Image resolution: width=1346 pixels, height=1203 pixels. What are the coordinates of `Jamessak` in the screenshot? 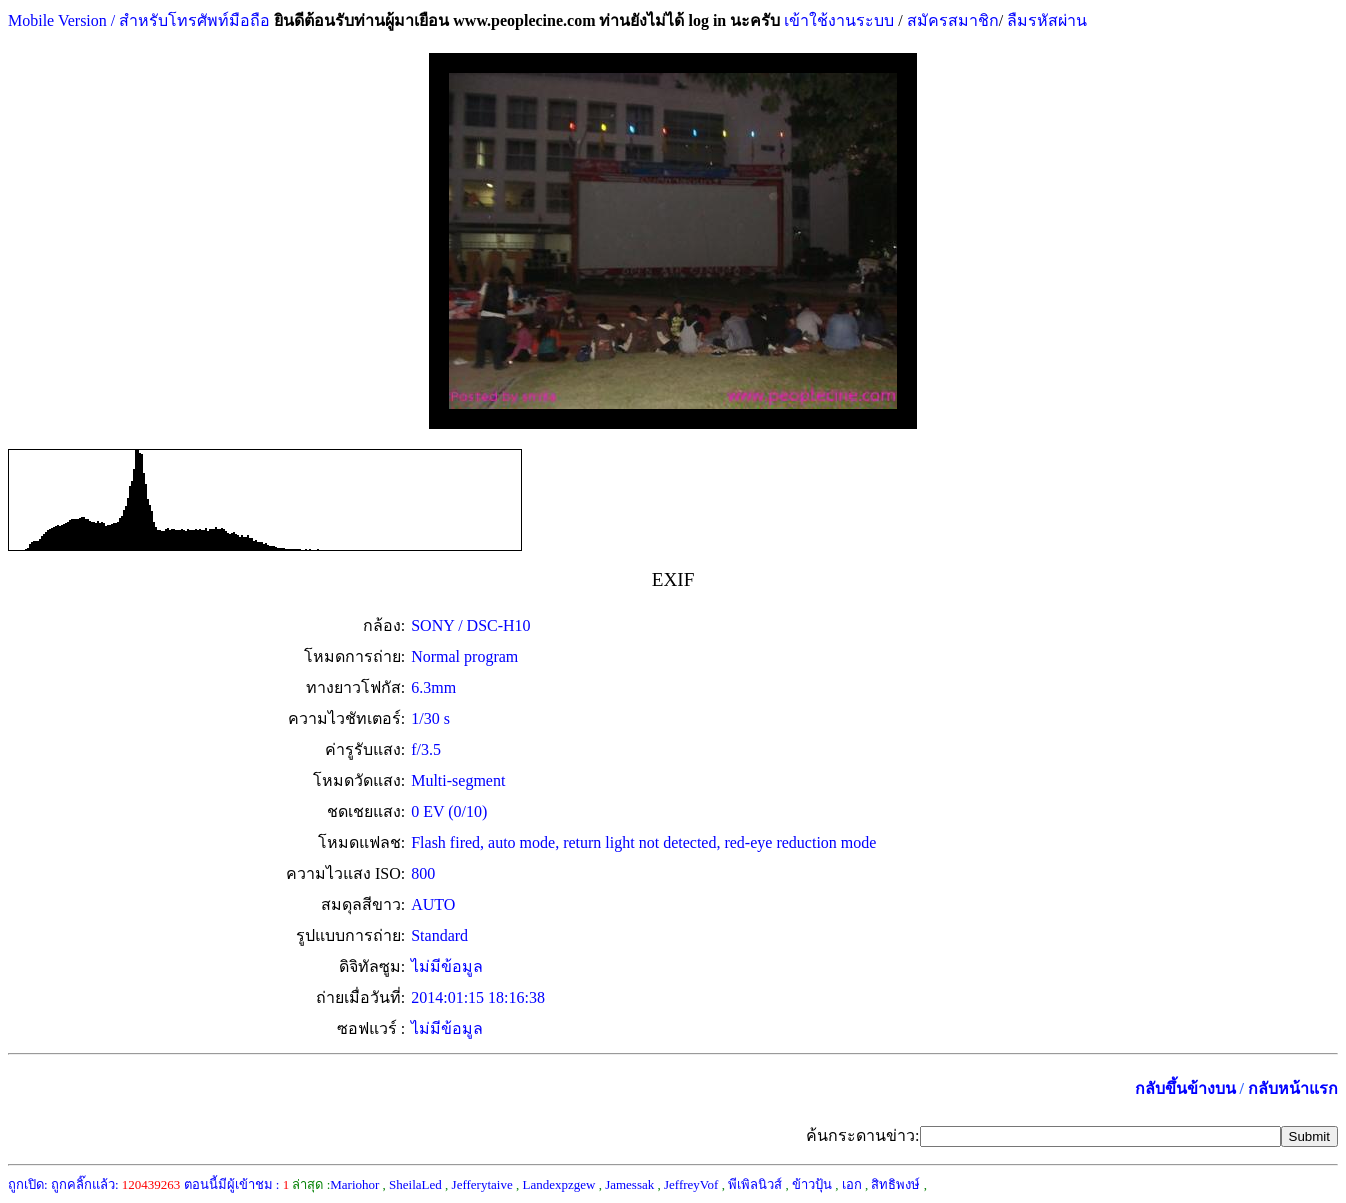 It's located at (629, 1184).